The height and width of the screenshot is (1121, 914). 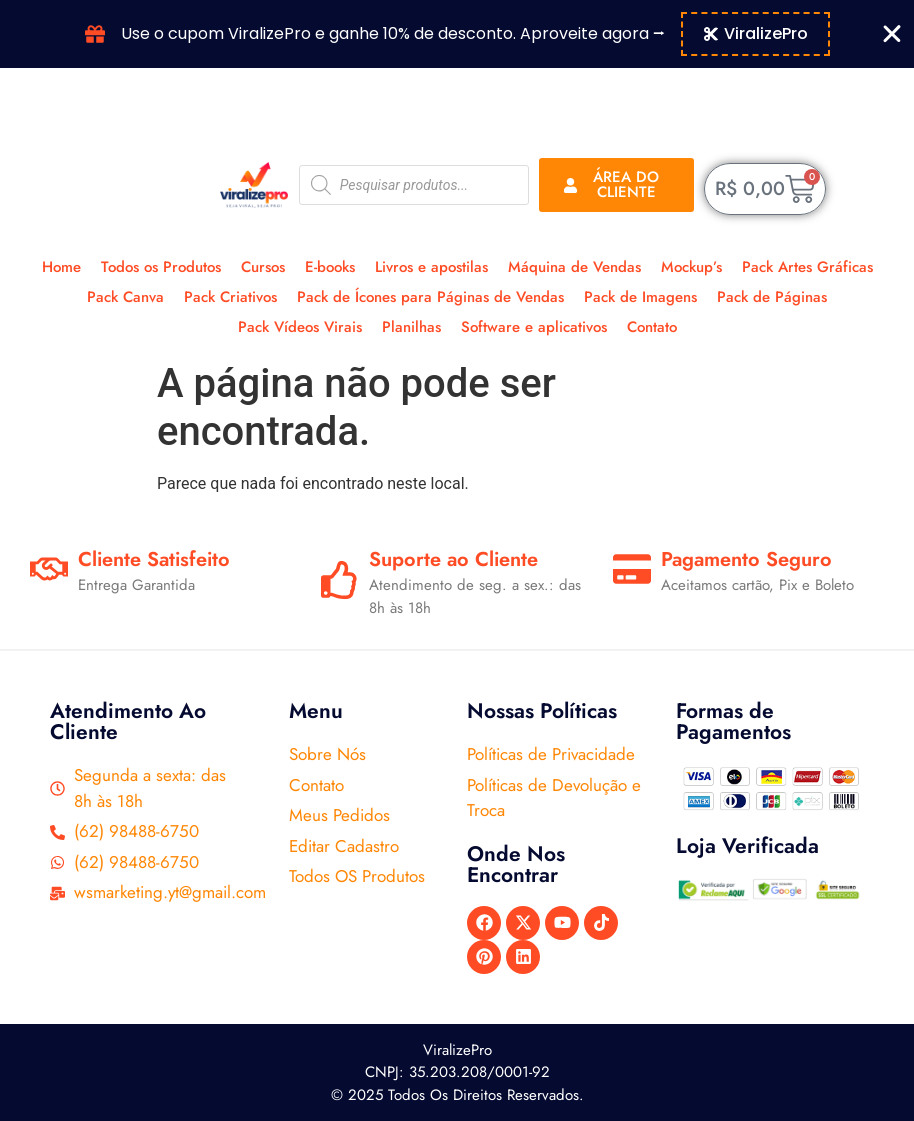 What do you see at coordinates (755, 34) in the screenshot?
I see `[Copiar código do cupom Banner Cupom]` at bounding box center [755, 34].